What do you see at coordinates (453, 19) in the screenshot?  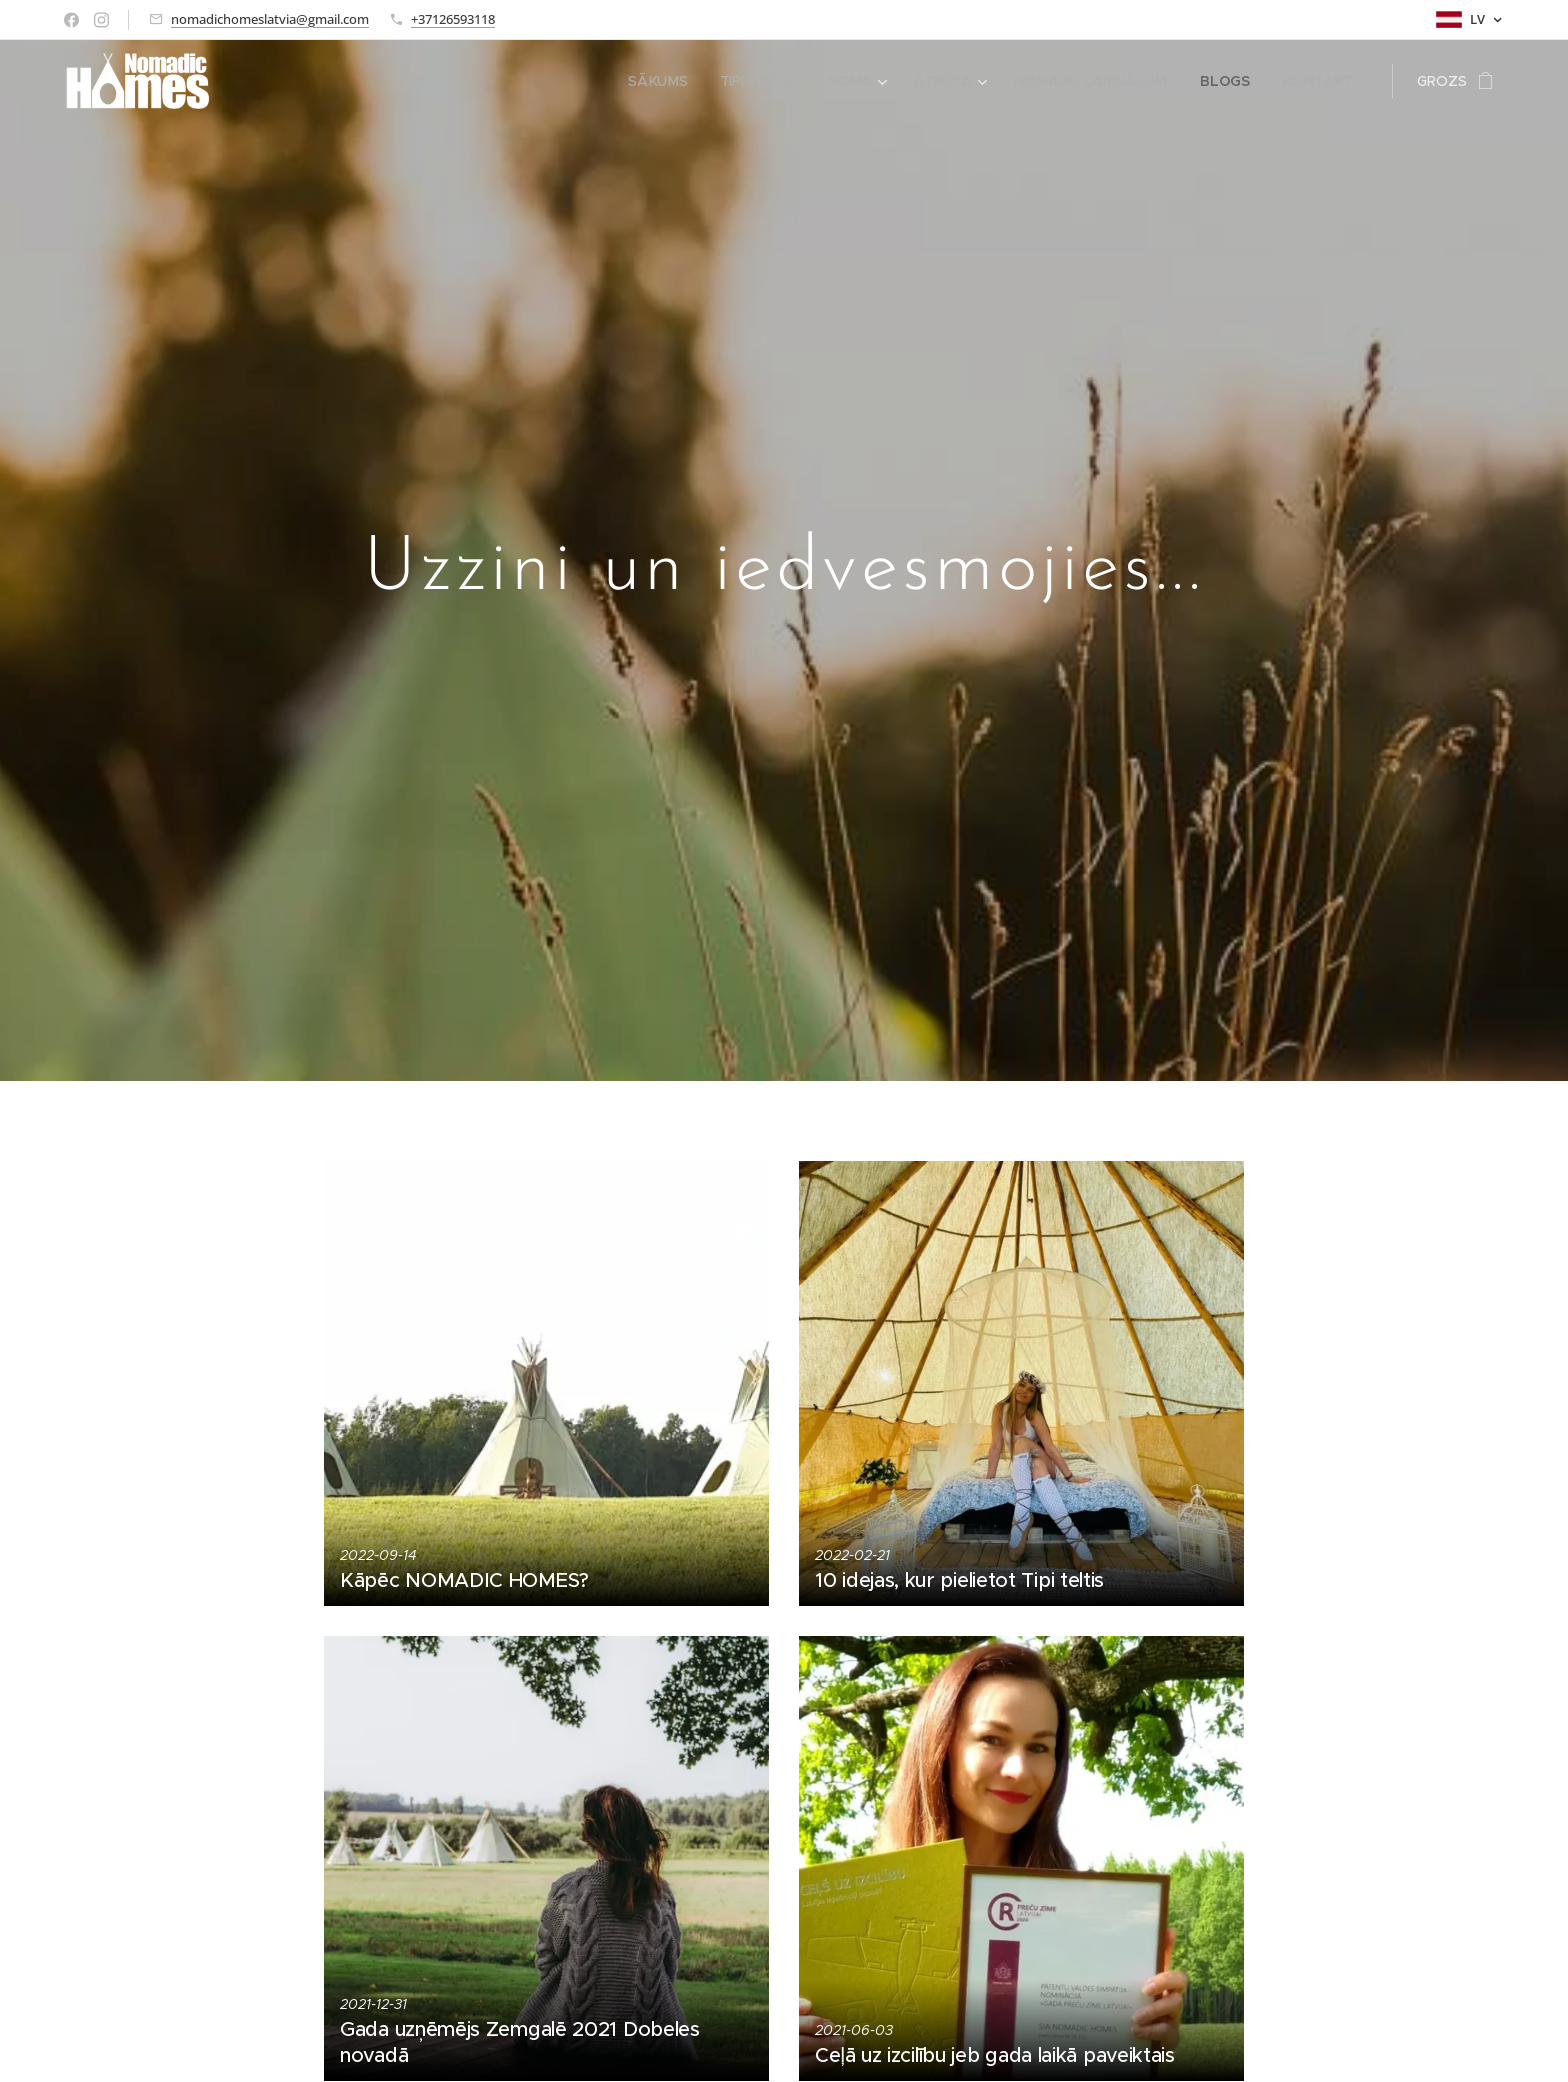 I see `+37126593118` at bounding box center [453, 19].